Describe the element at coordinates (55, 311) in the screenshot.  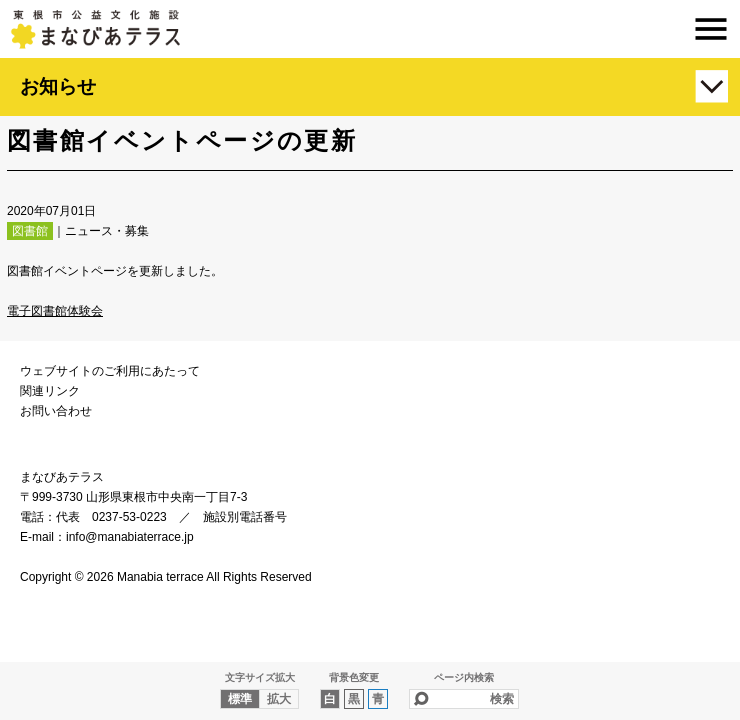
I see `電子図書館体験会` at that location.